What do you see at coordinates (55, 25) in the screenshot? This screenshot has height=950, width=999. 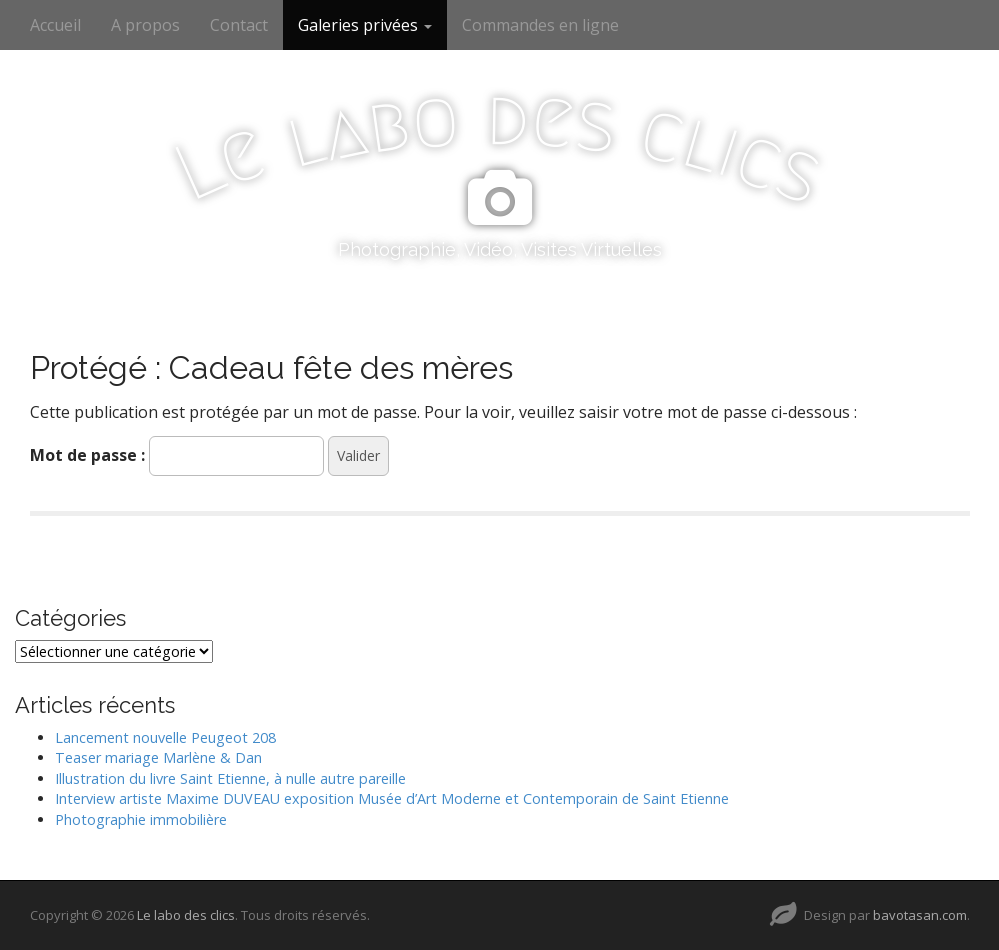 I see `Accueil` at bounding box center [55, 25].